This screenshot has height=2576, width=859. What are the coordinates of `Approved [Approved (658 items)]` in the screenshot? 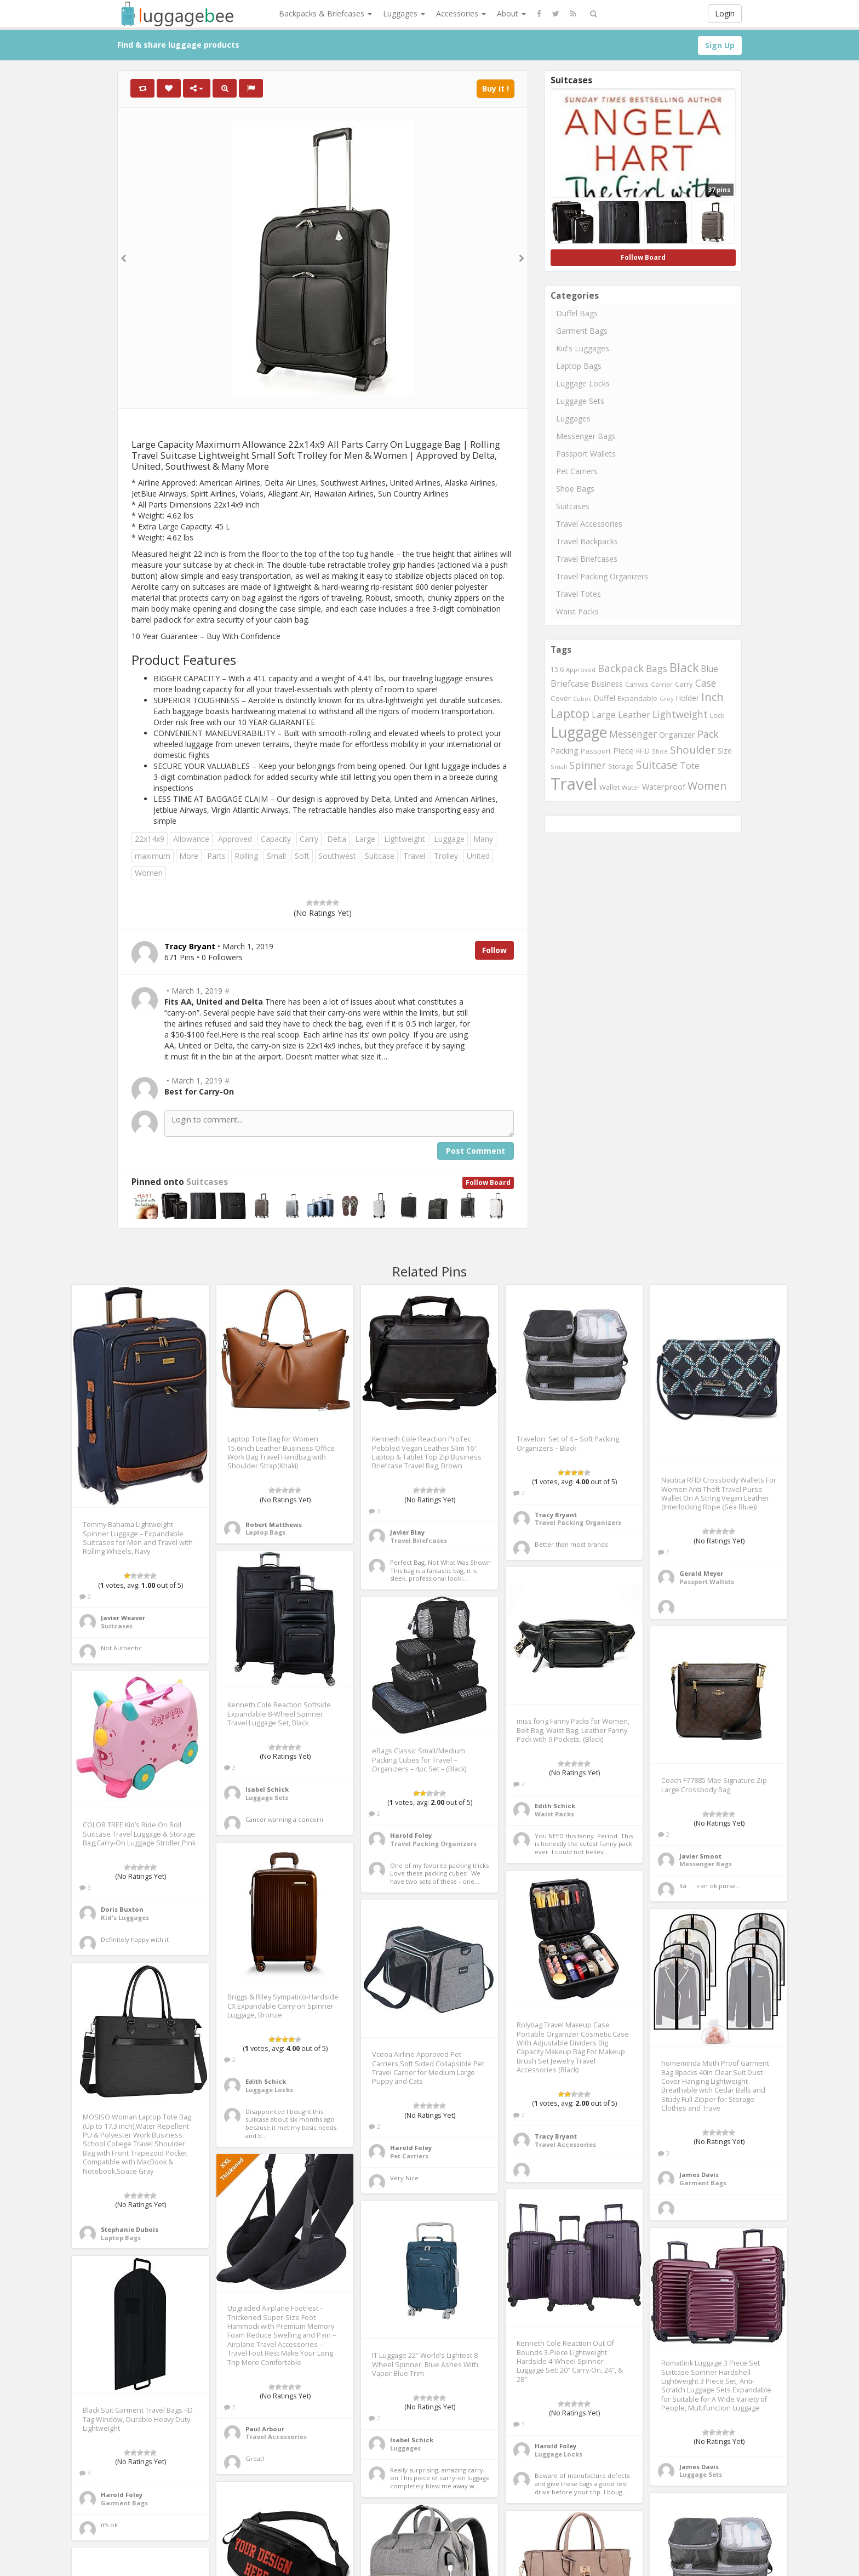 It's located at (580, 669).